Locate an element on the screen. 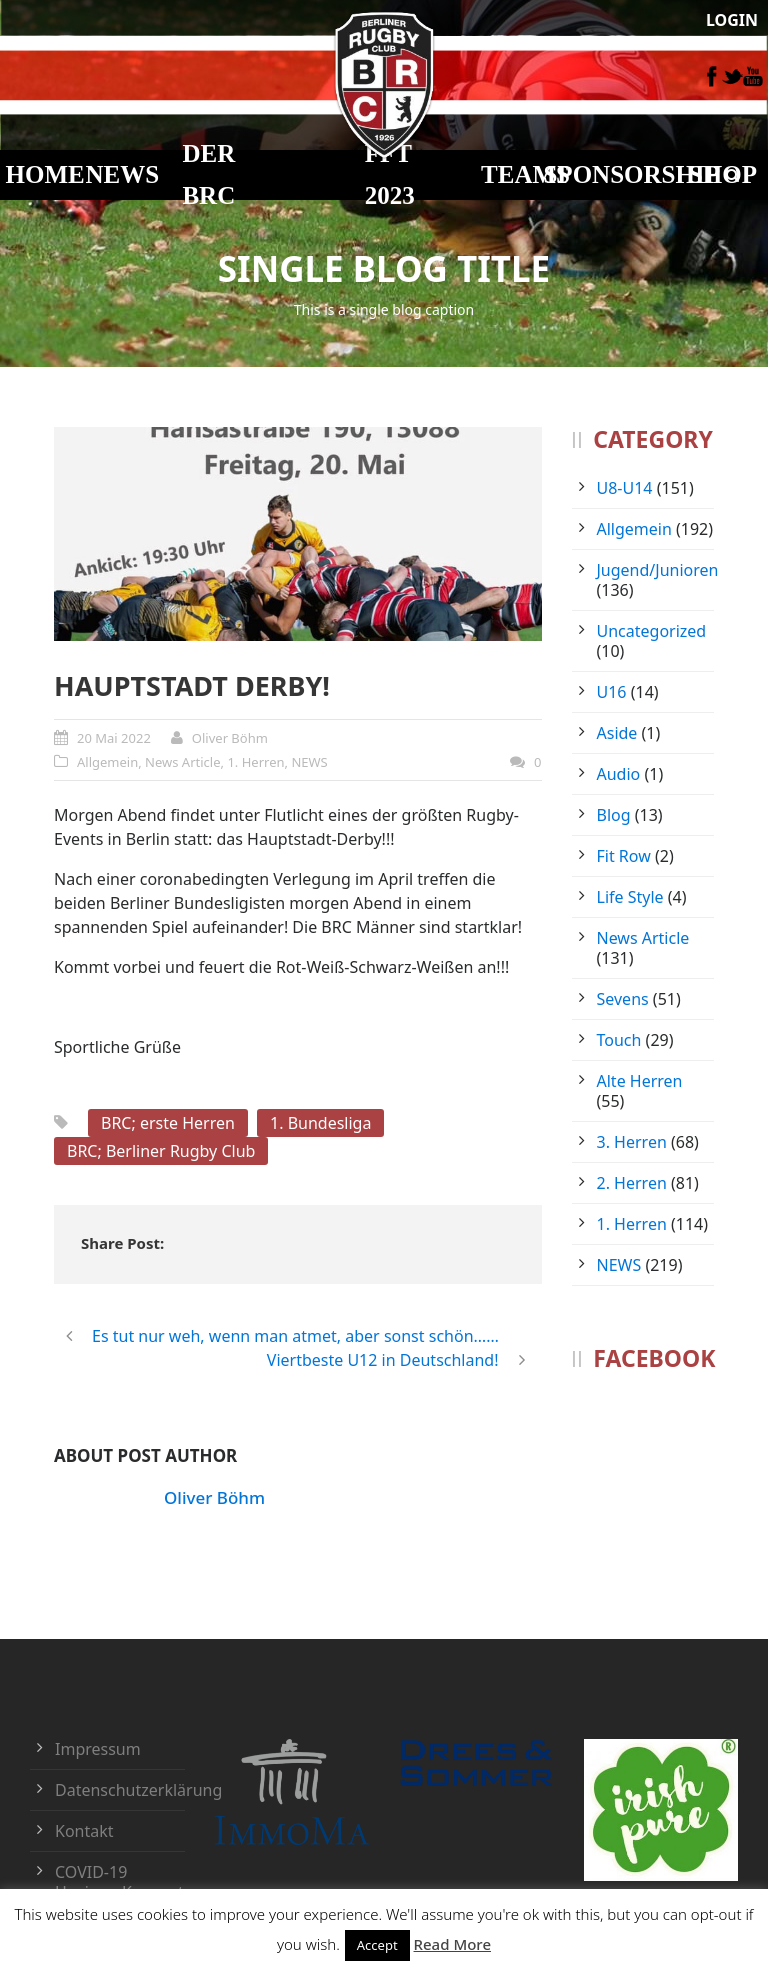 The image size is (768, 1973). Aside is located at coordinates (617, 733).